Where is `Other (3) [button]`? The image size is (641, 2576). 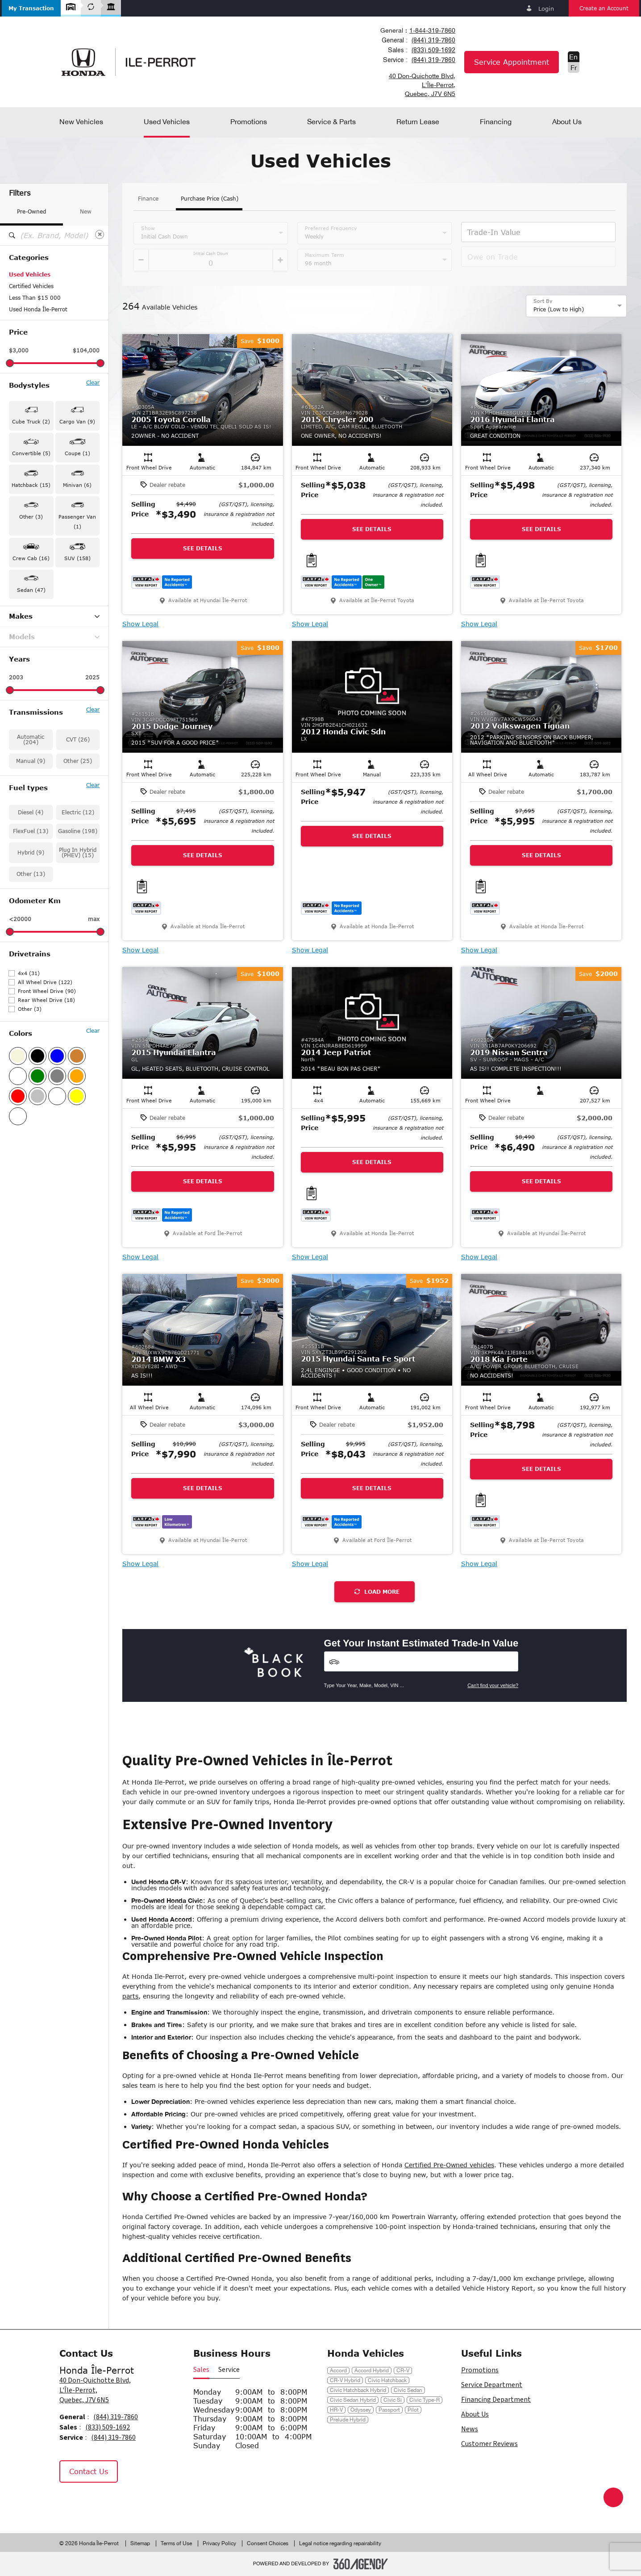
Other (3) [button] is located at coordinates (31, 516).